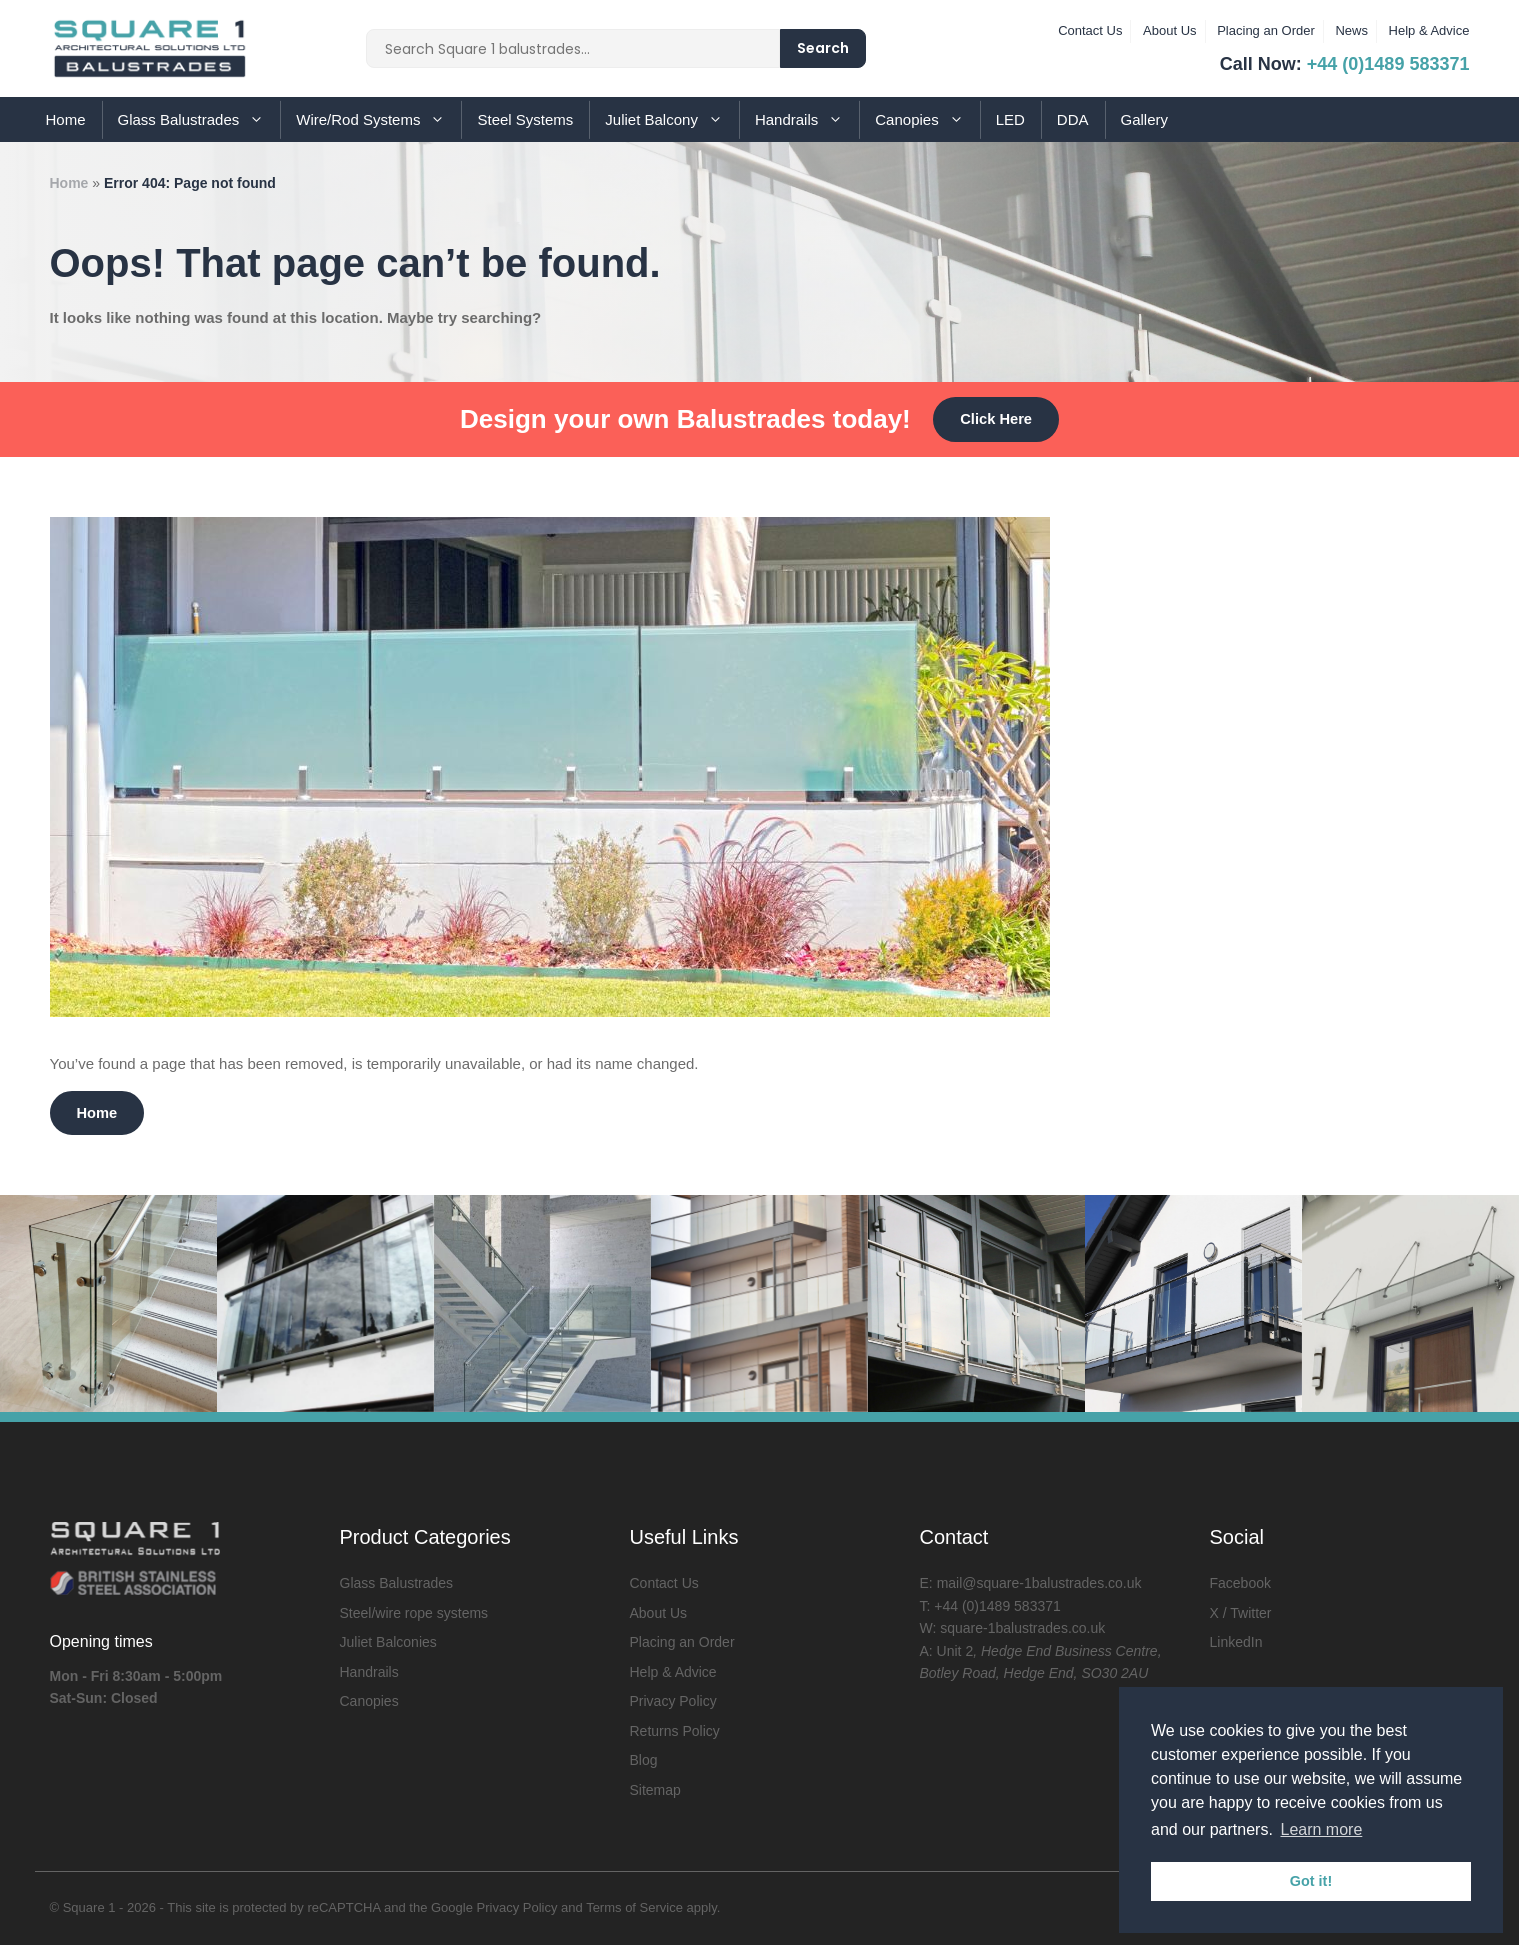 This screenshot has height=1949, width=1519. I want to click on Facebook, so click(1240, 1587).